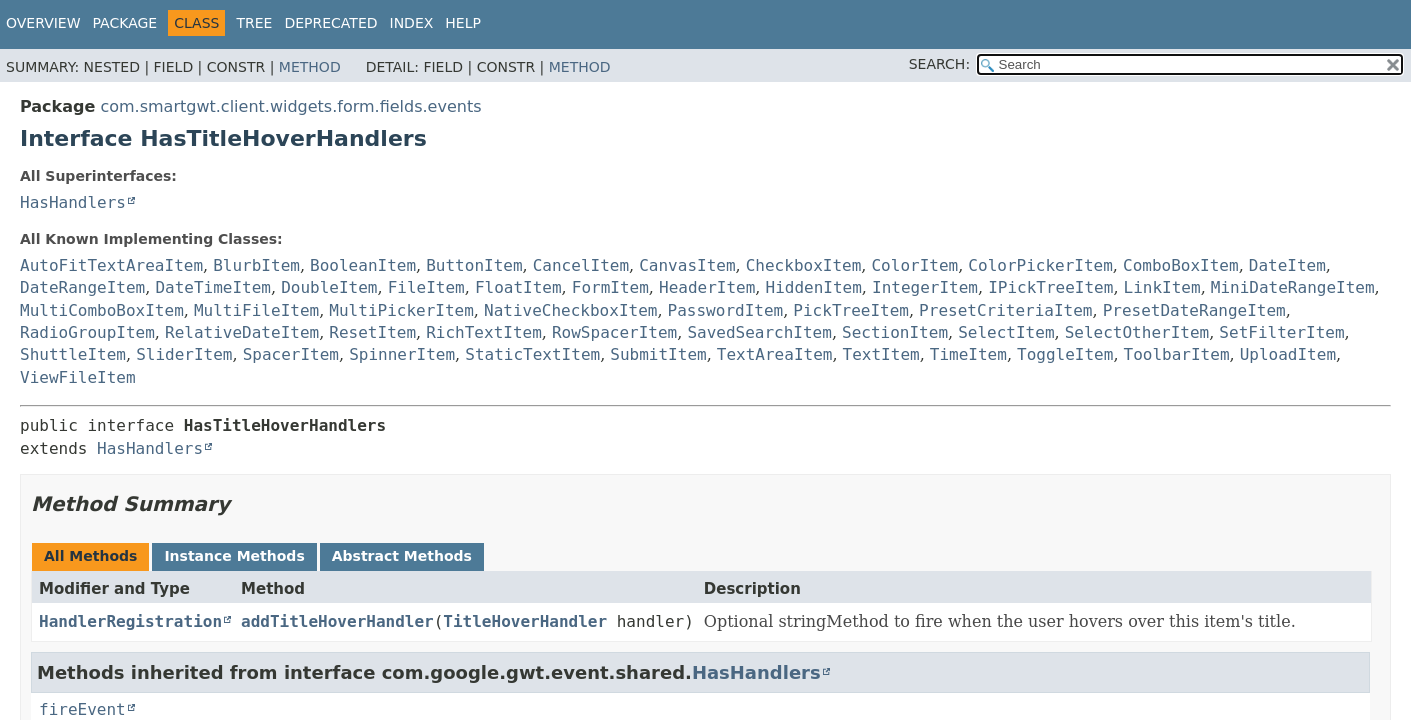  What do you see at coordinates (614, 332) in the screenshot?
I see `RowSpacerItem` at bounding box center [614, 332].